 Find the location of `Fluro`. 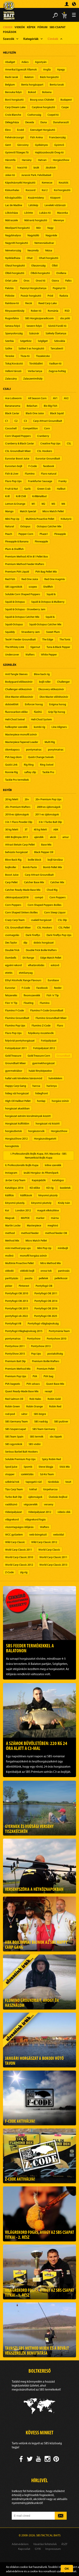

Fluro is located at coordinates (60, 1025).